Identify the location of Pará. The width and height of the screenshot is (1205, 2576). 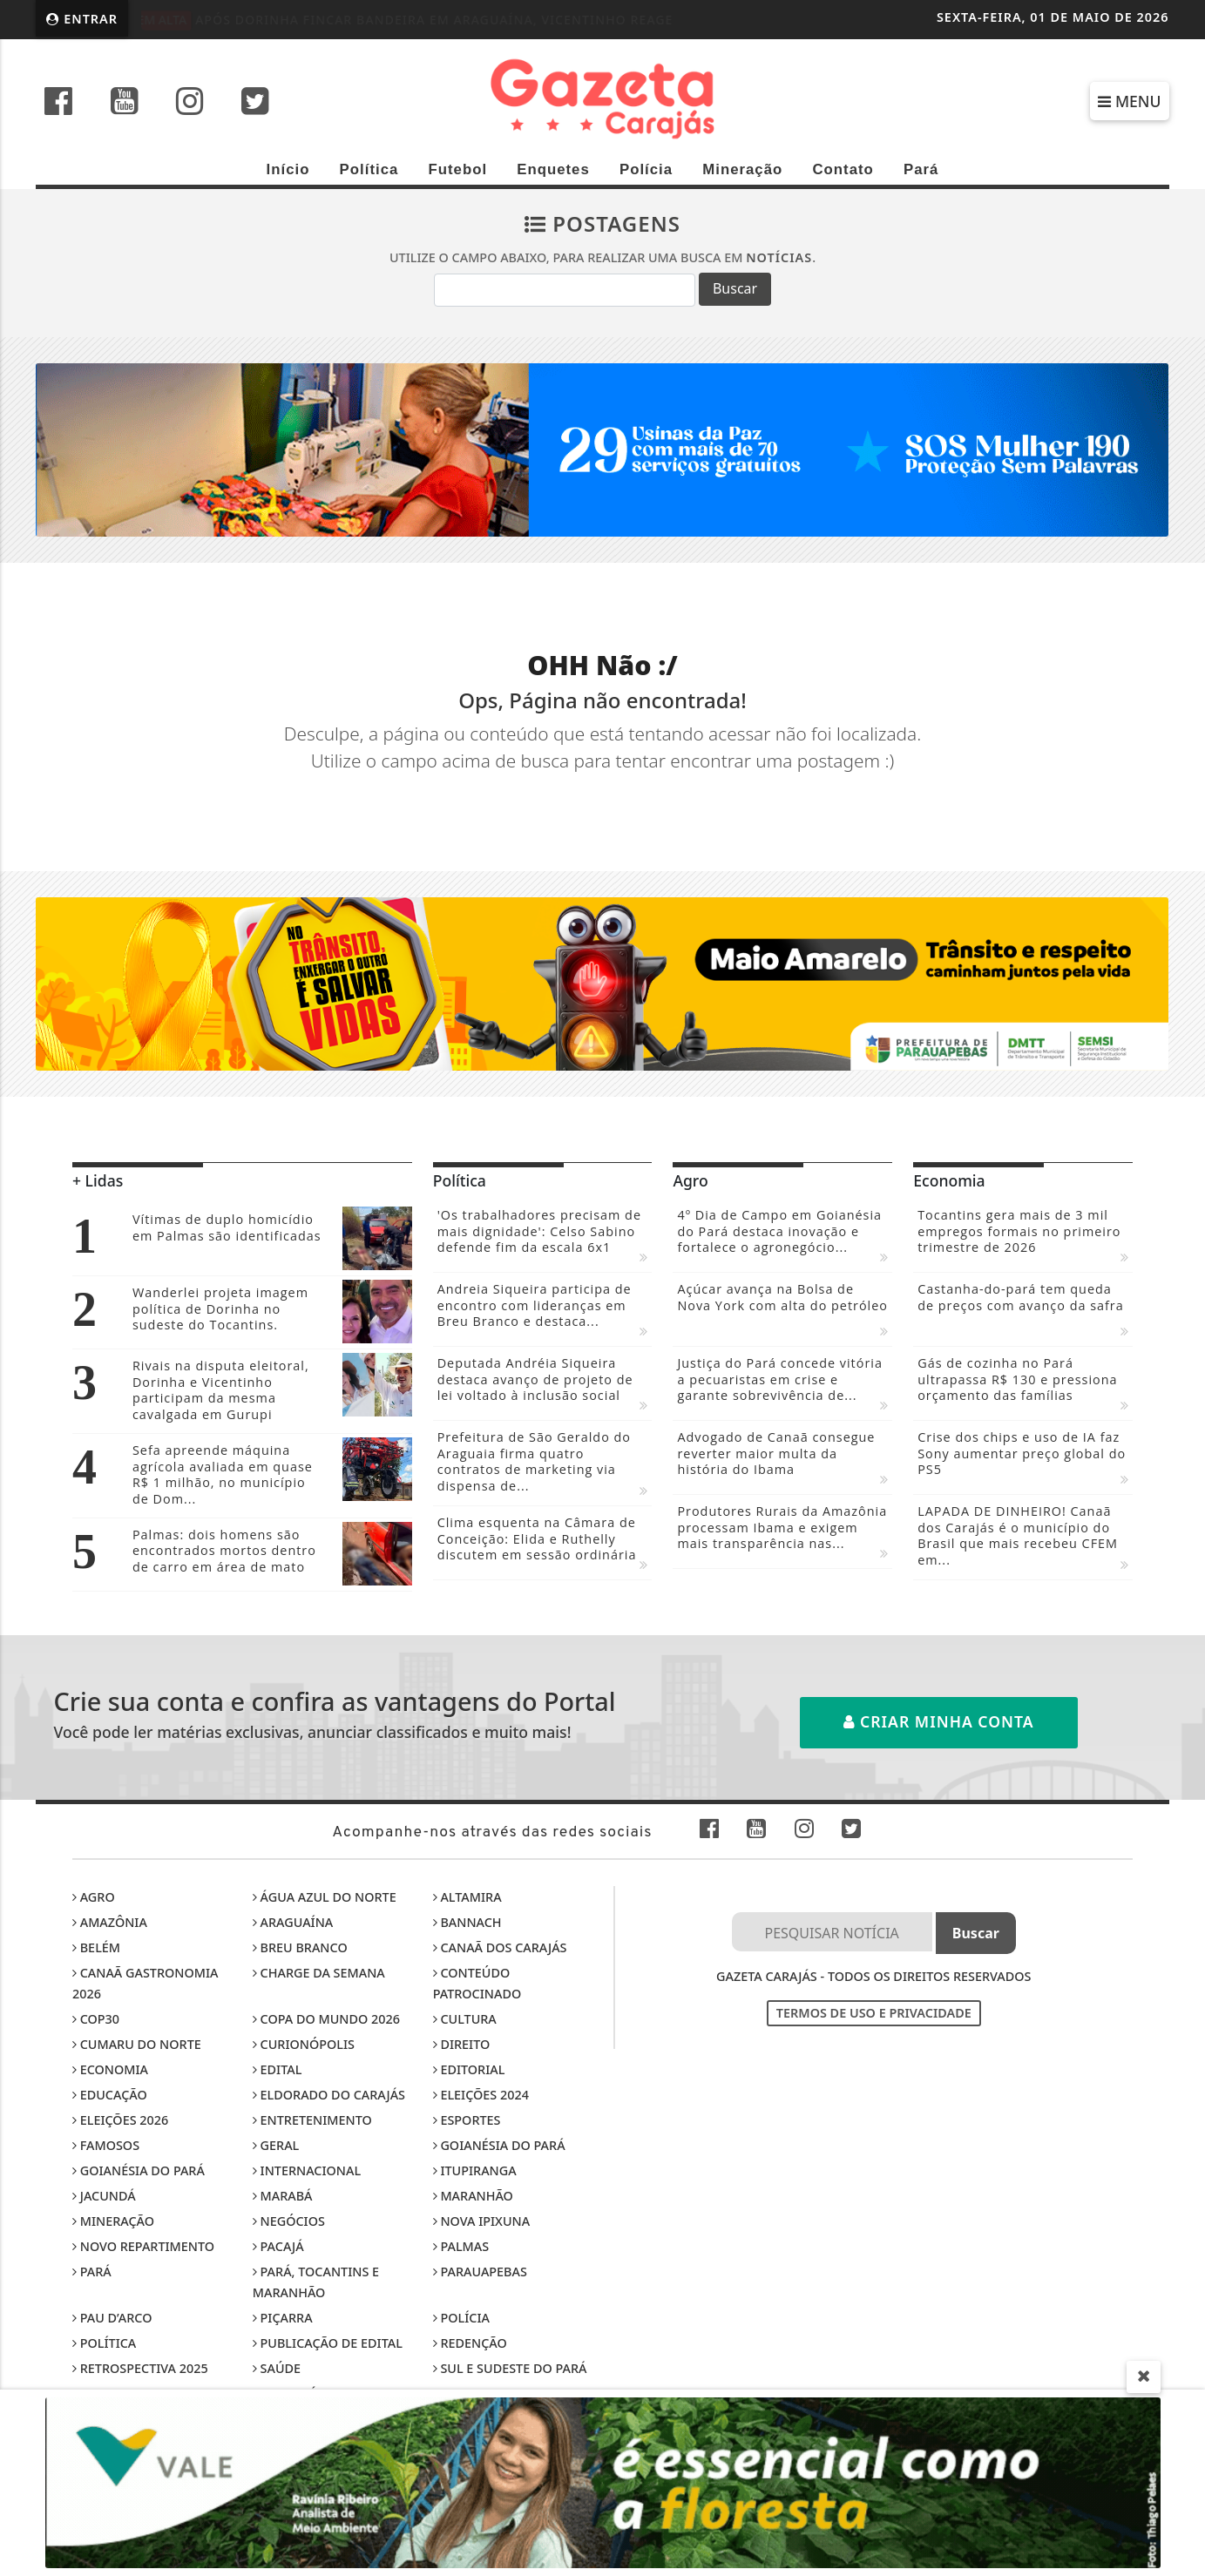
(921, 169).